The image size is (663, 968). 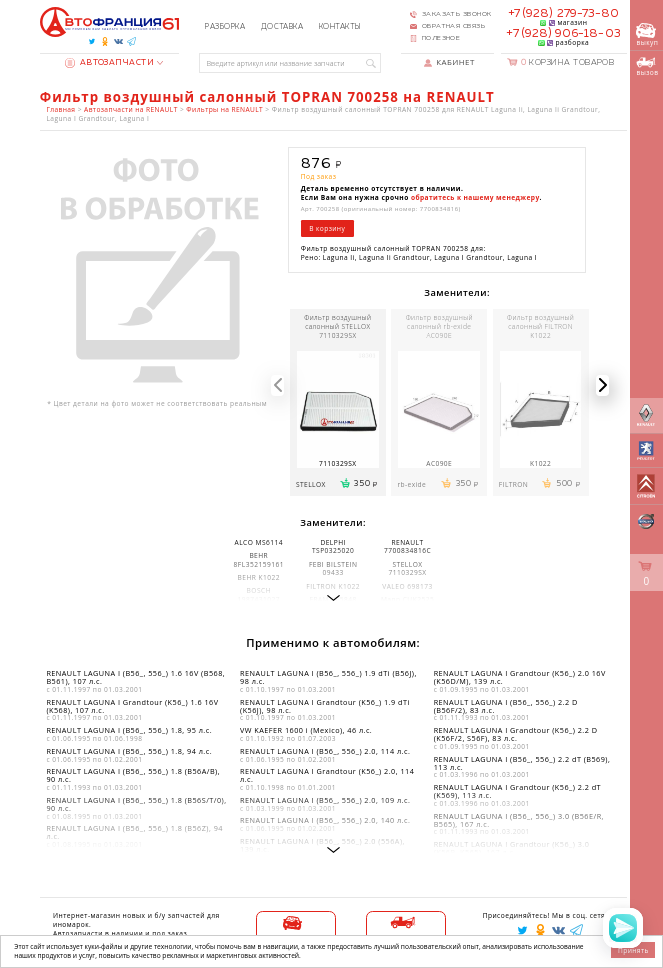 What do you see at coordinates (131, 109) in the screenshot?
I see `Автозапчасти на RENAULT` at bounding box center [131, 109].